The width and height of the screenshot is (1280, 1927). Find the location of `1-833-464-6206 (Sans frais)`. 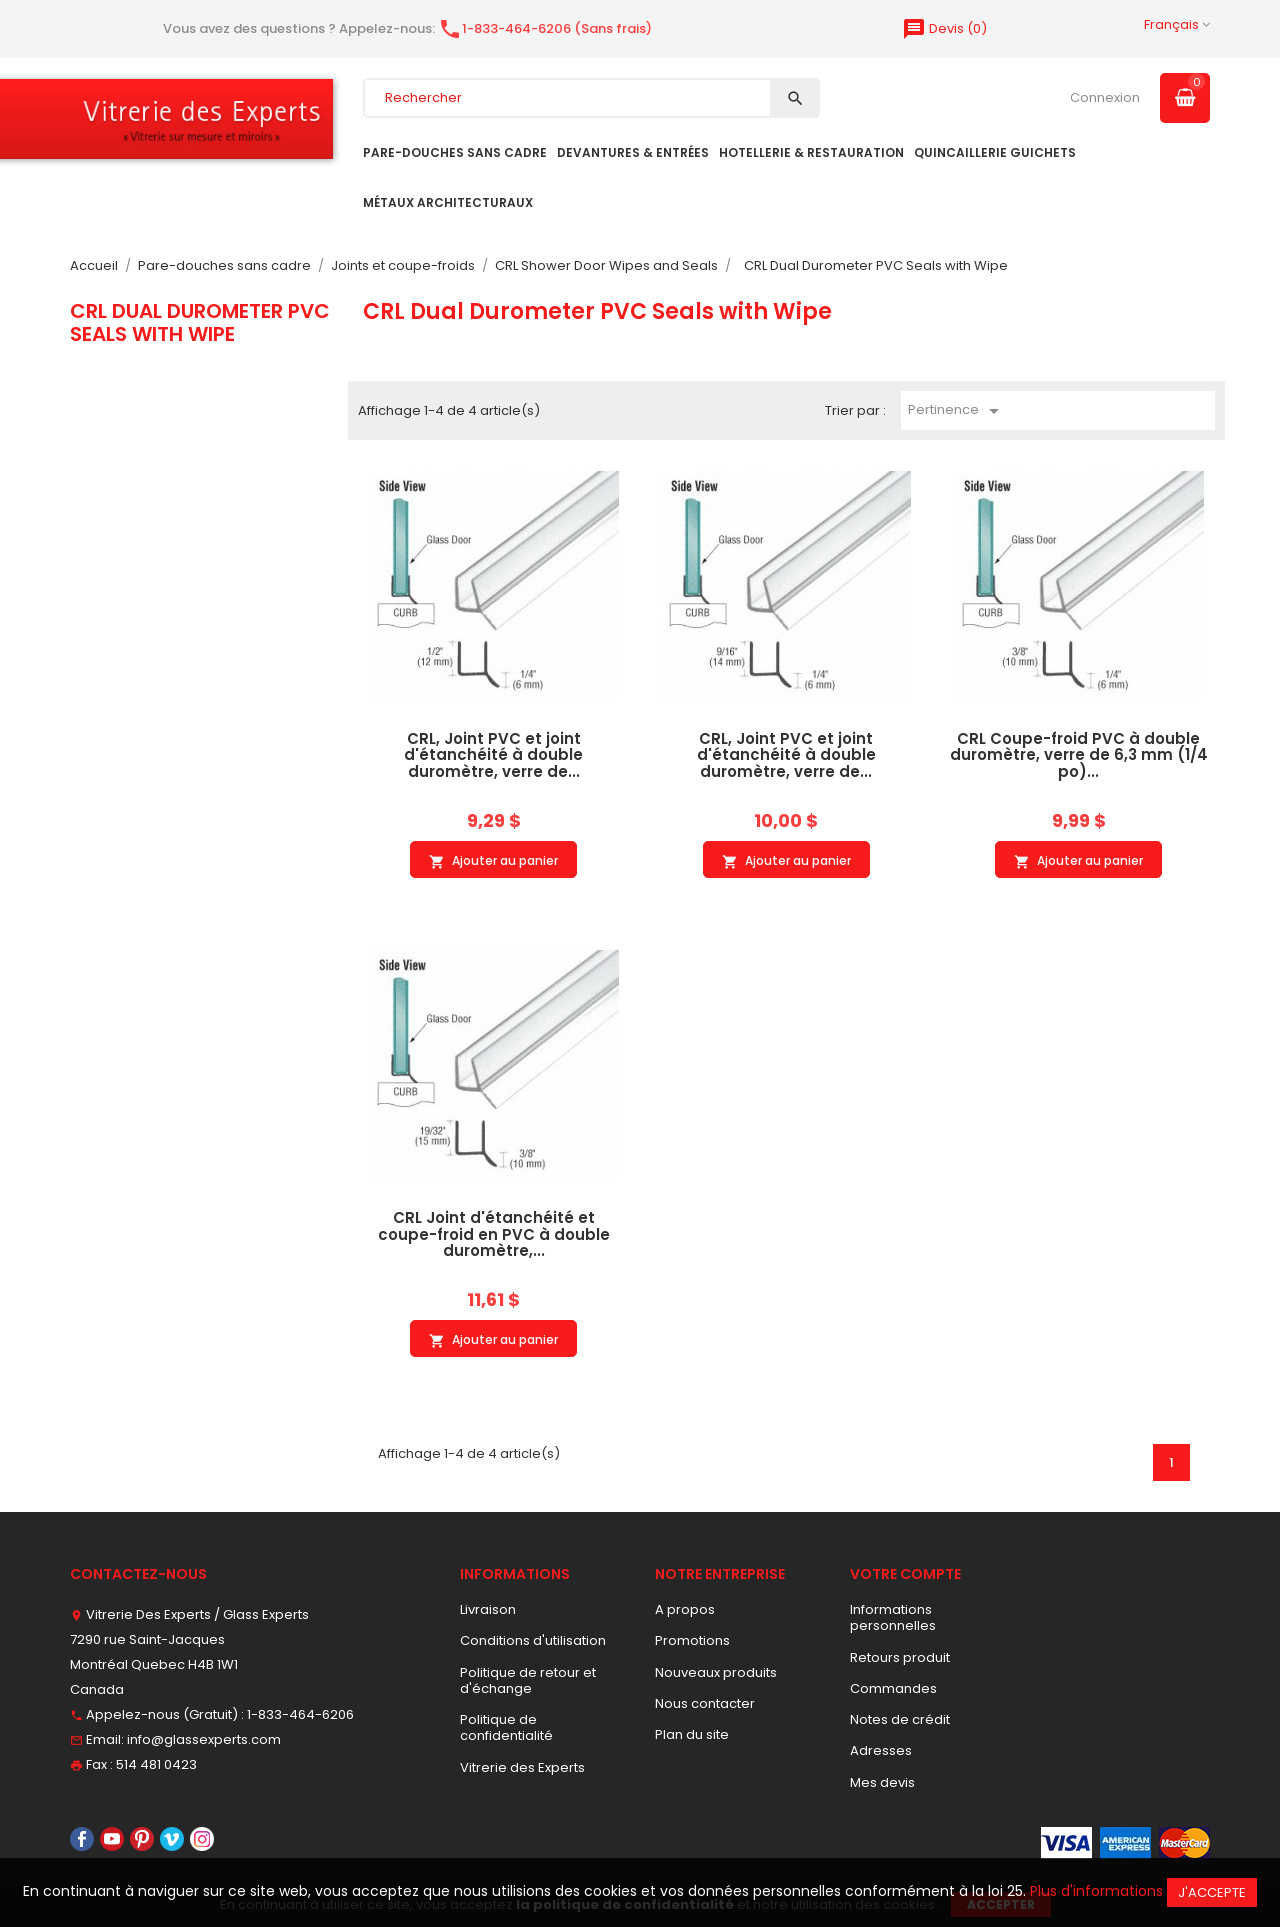

1-833-464-6206 (Sans frais) is located at coordinates (545, 28).